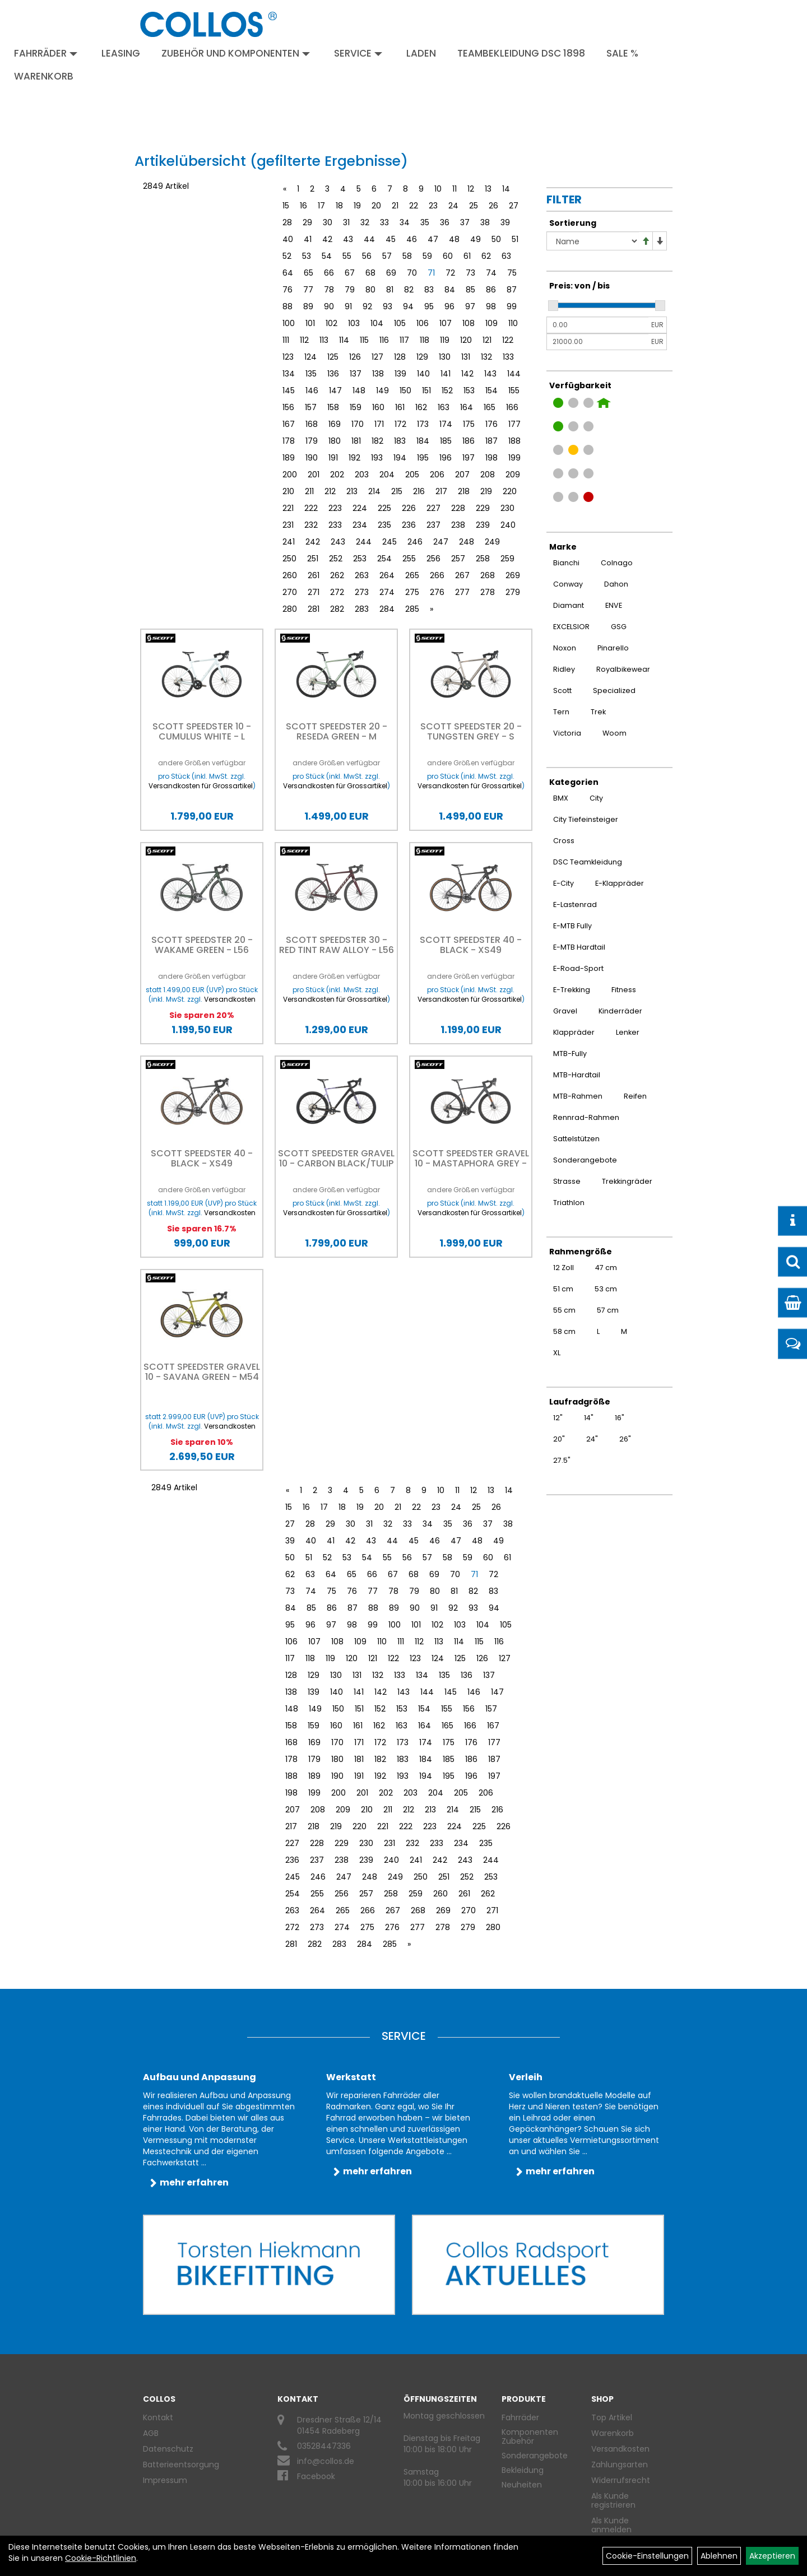  Describe the element at coordinates (389, 289) in the screenshot. I see `81` at that location.